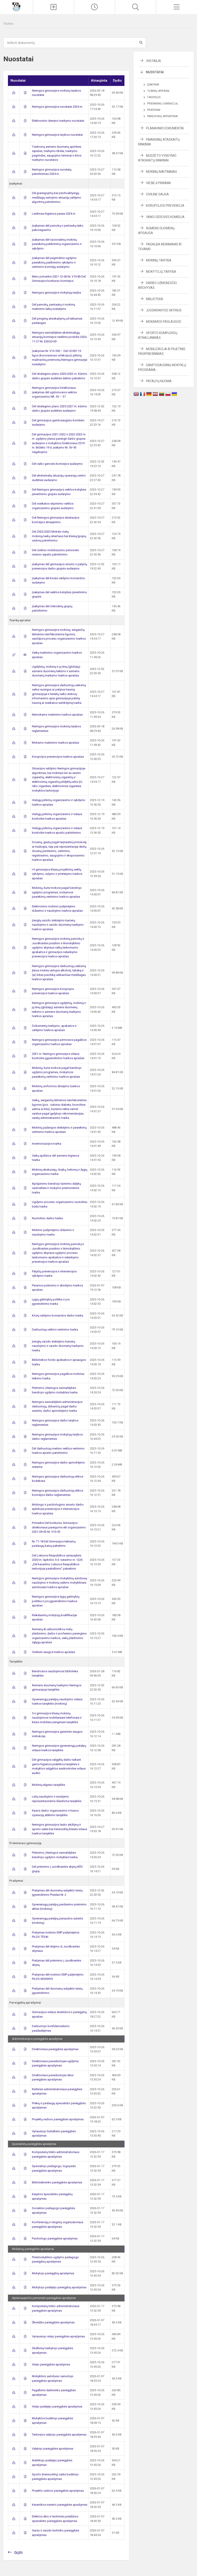 This screenshot has height=2576, width=197. What do you see at coordinates (58, 756) in the screenshot?
I see `Korupcijos prevencijos tvarkos aprašas` at bounding box center [58, 756].